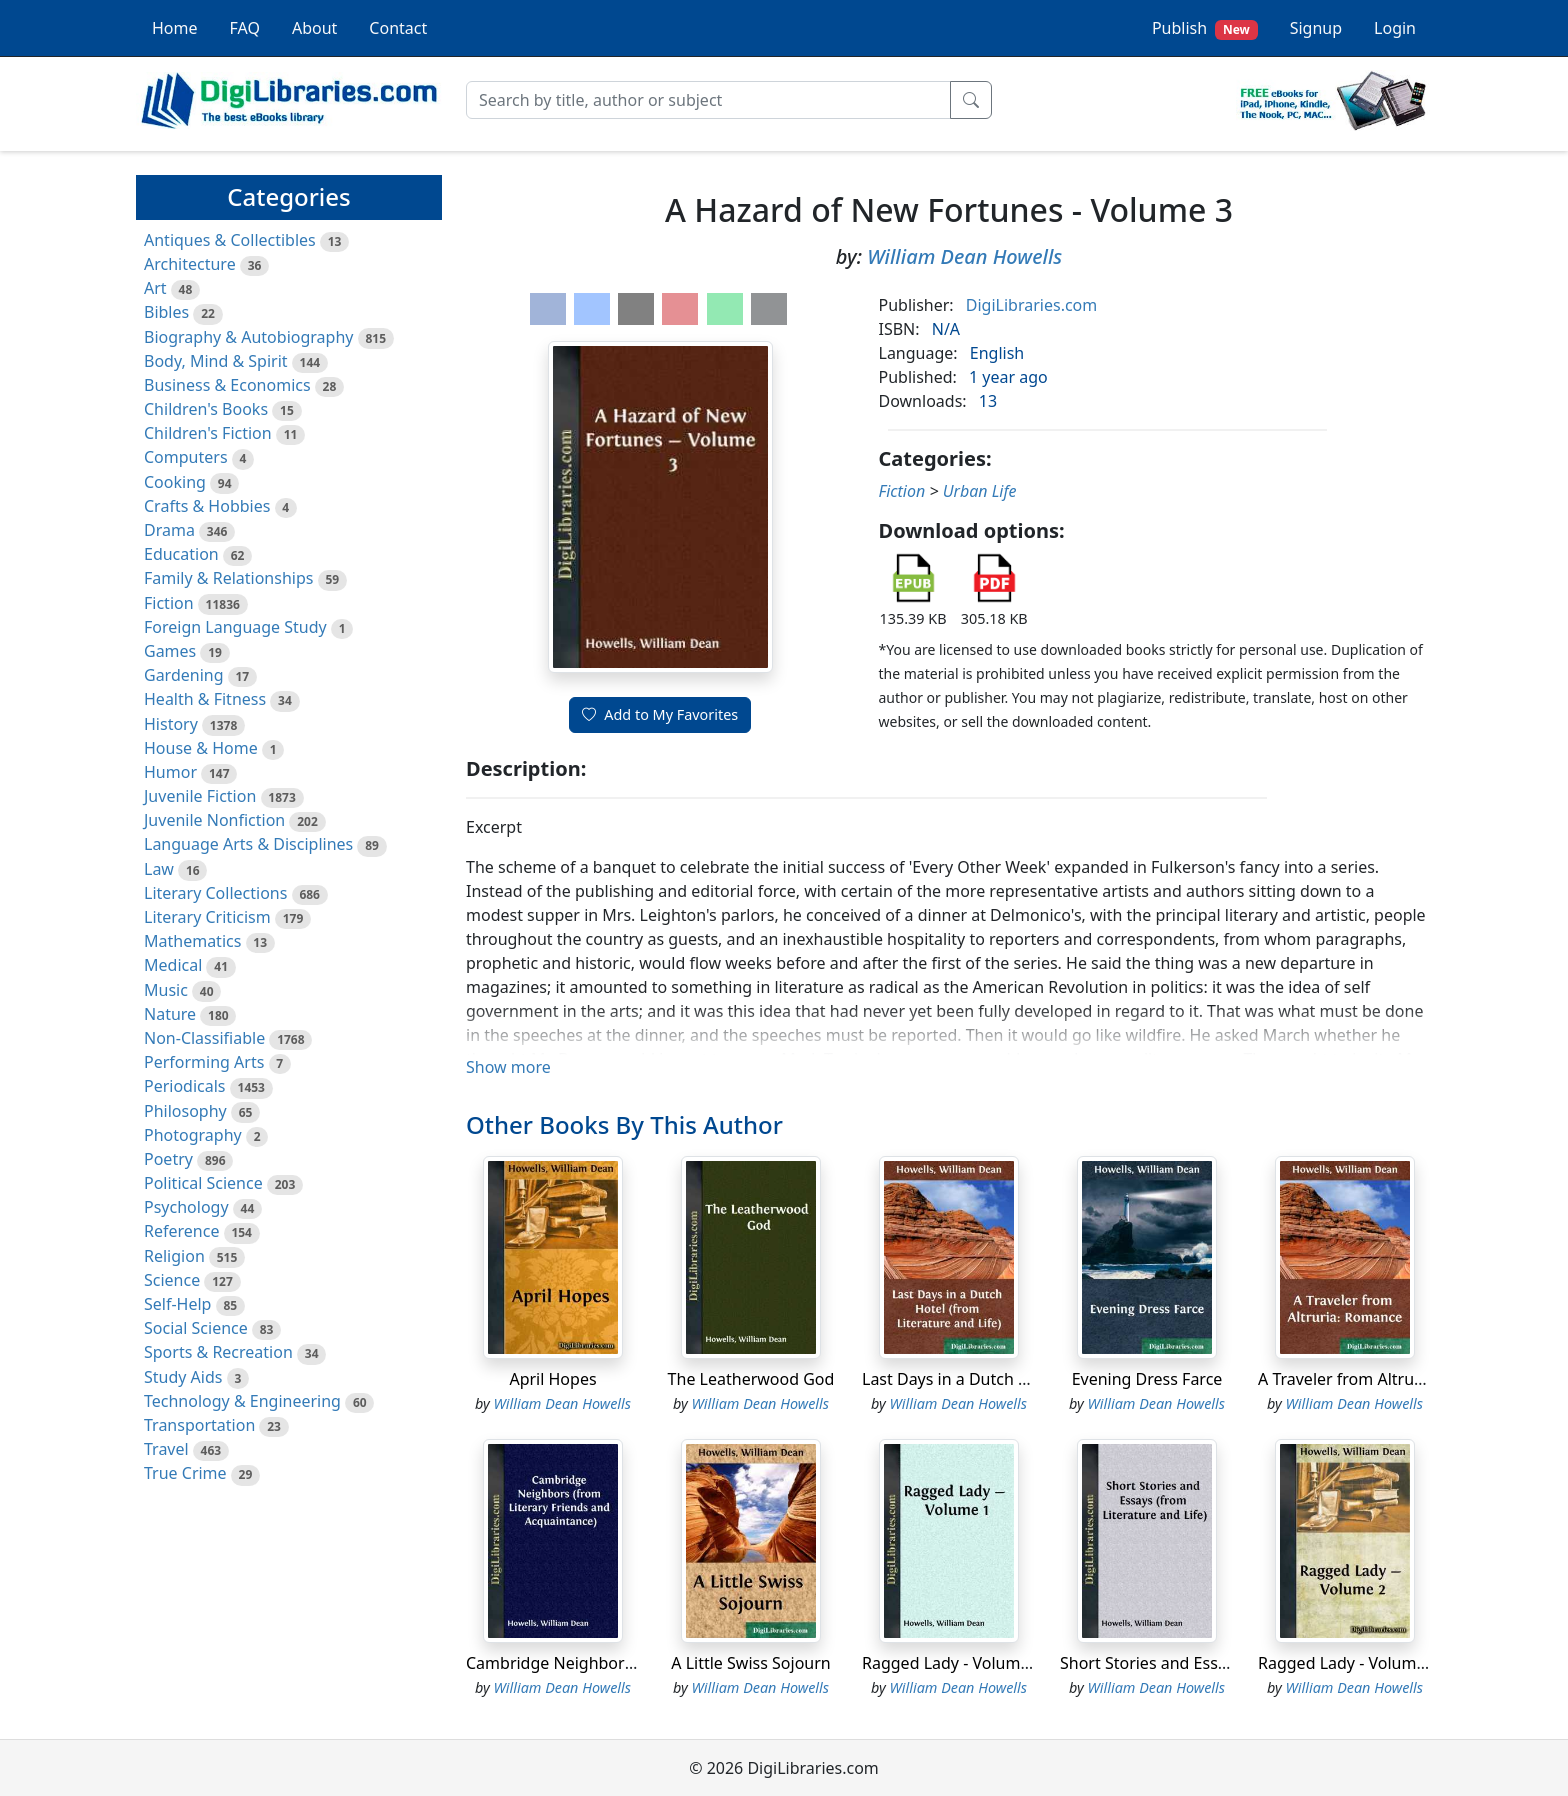  Describe the element at coordinates (214, 820) in the screenshot. I see `Juvenile Nonfiction` at that location.